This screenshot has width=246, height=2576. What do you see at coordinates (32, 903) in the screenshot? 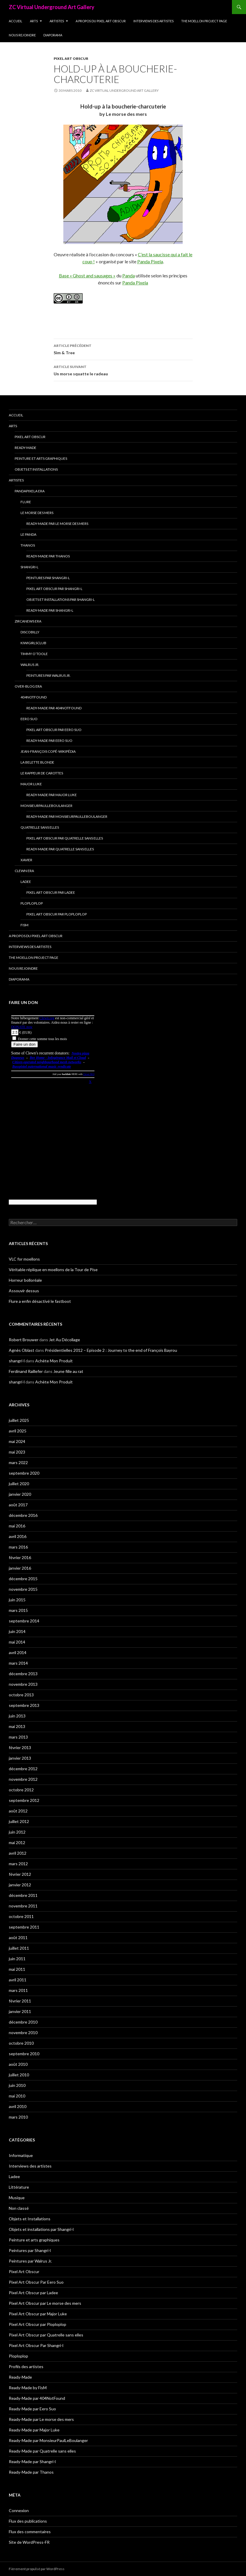
I see `Ploploplop` at bounding box center [32, 903].